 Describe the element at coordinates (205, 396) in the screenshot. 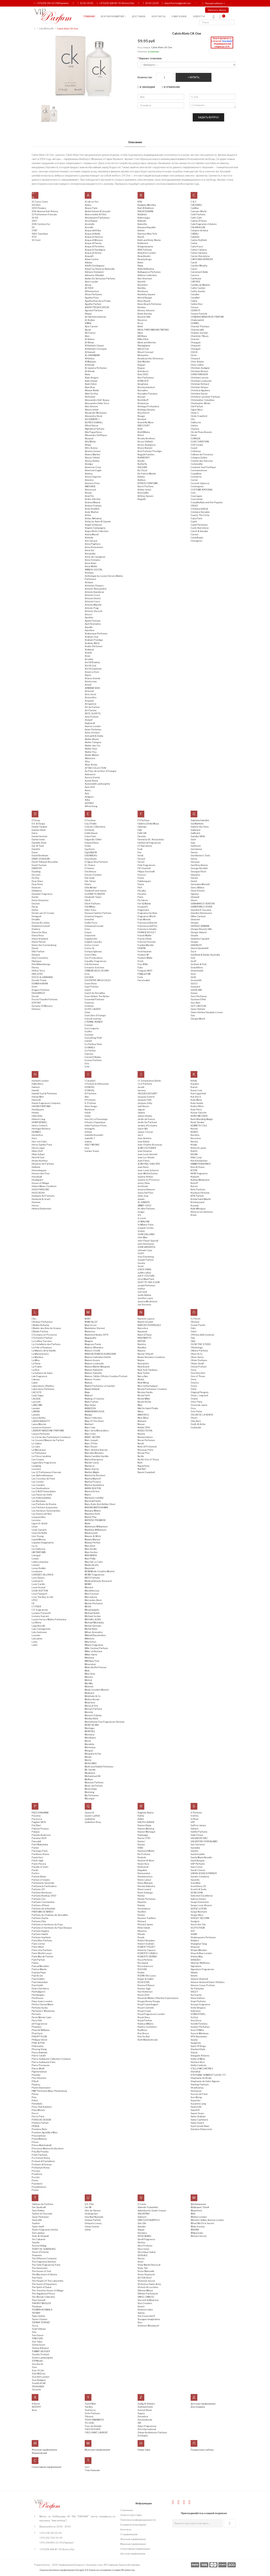

I see `Christine Lavoisier Parfums` at that location.